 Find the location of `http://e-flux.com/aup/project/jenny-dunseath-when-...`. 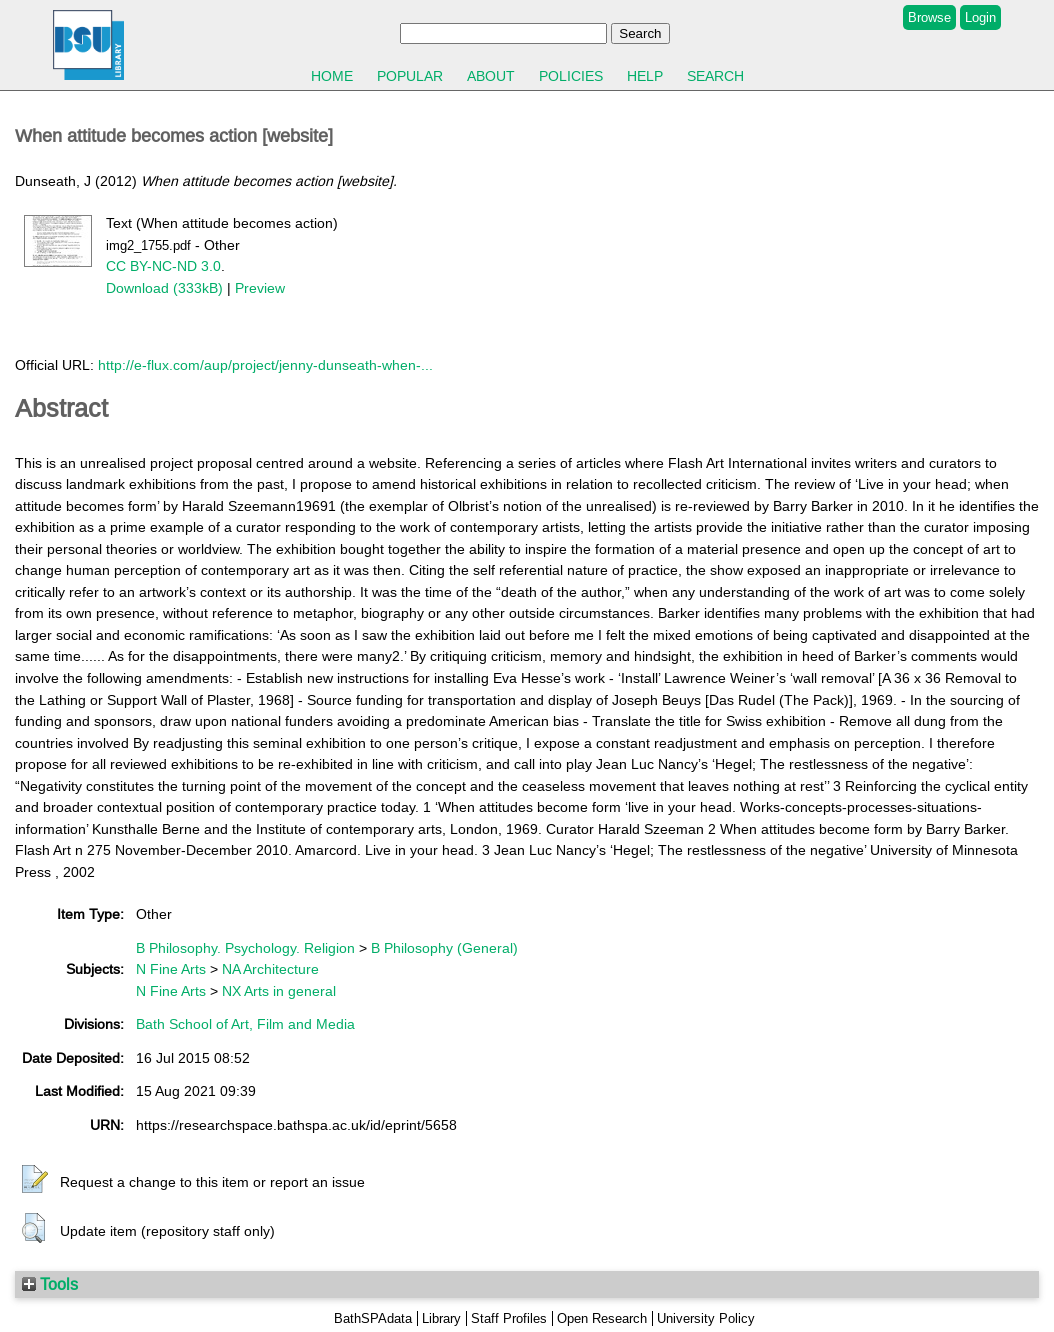

http://e-flux.com/aup/project/jenny-dunseath-when-... is located at coordinates (265, 365).